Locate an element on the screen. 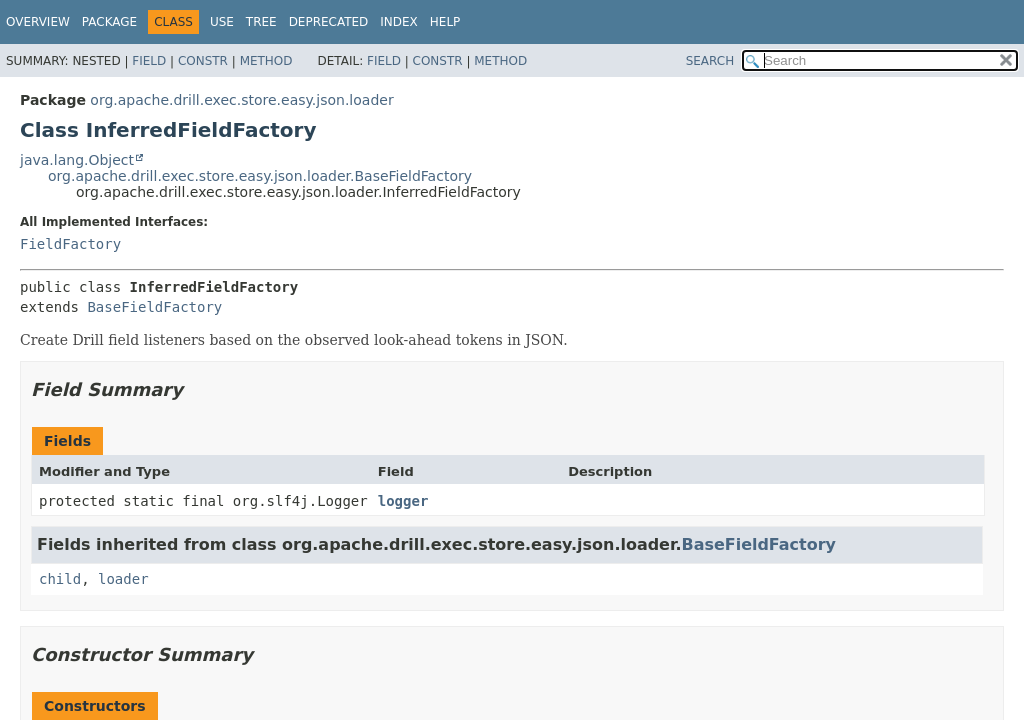 The image size is (1024, 720). Method is located at coordinates (266, 61).